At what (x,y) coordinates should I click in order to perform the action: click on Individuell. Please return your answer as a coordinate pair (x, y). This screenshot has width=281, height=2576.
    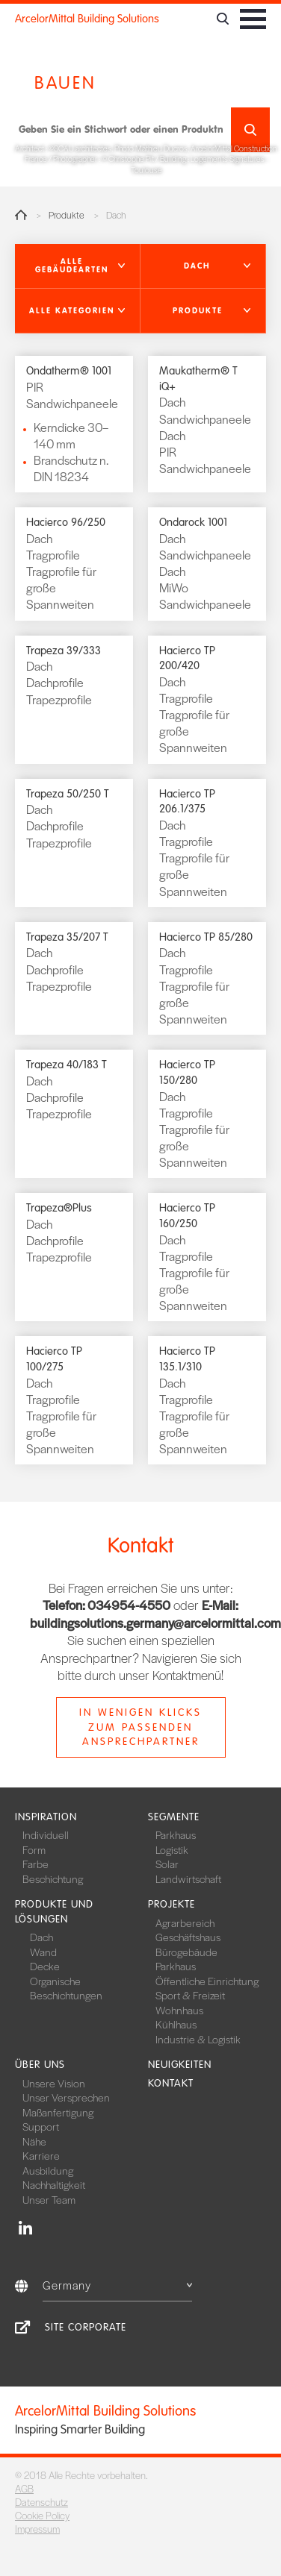
    Looking at the image, I should click on (45, 1834).